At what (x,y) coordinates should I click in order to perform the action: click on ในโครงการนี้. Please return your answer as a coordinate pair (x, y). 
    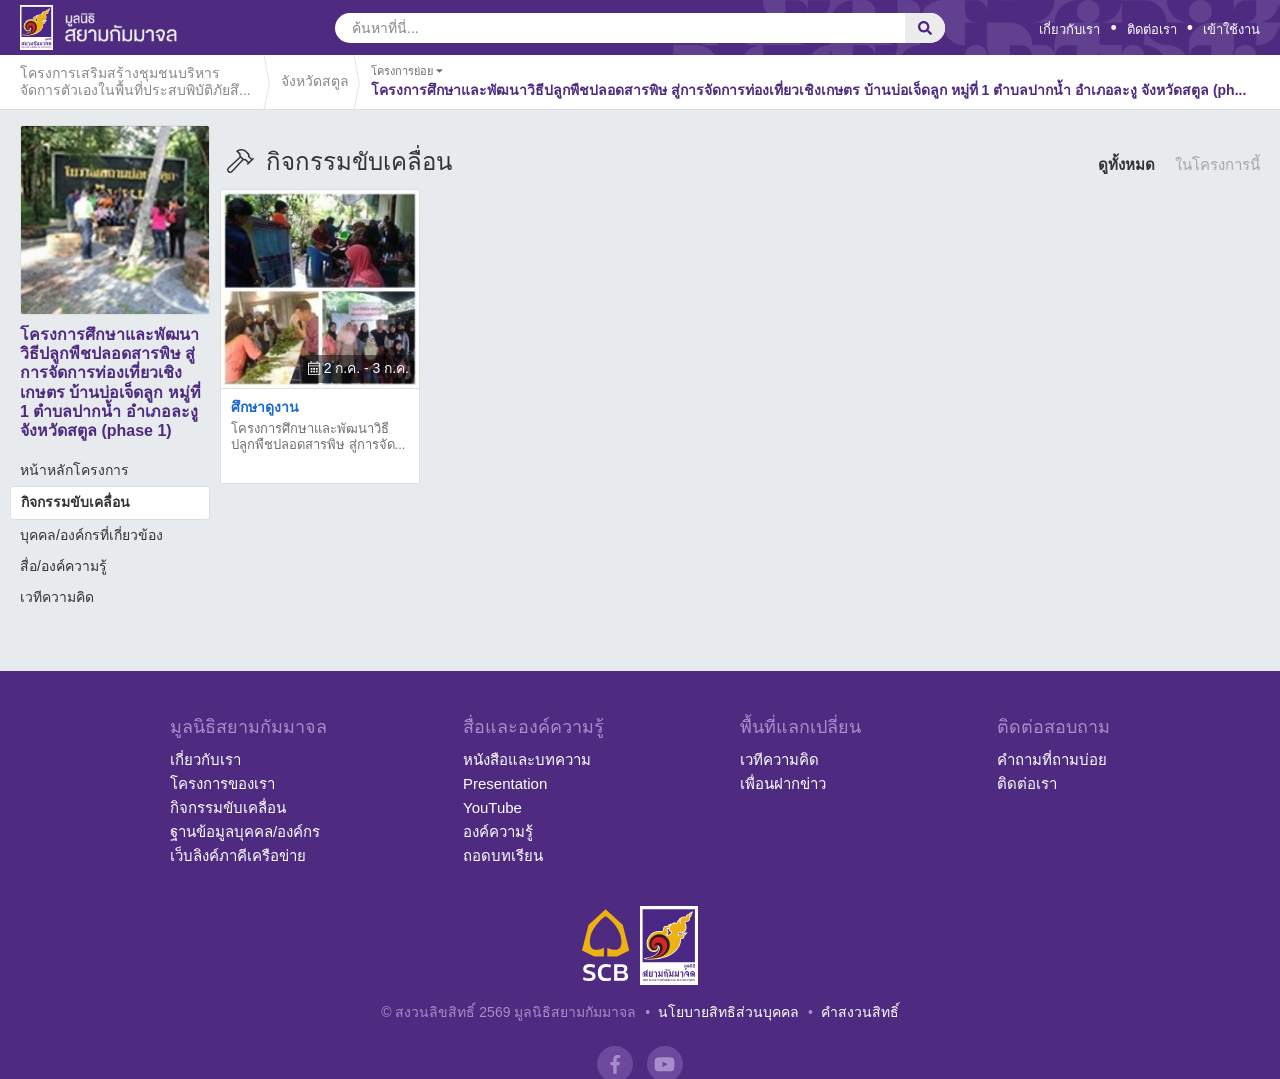
    Looking at the image, I should click on (1217, 164).